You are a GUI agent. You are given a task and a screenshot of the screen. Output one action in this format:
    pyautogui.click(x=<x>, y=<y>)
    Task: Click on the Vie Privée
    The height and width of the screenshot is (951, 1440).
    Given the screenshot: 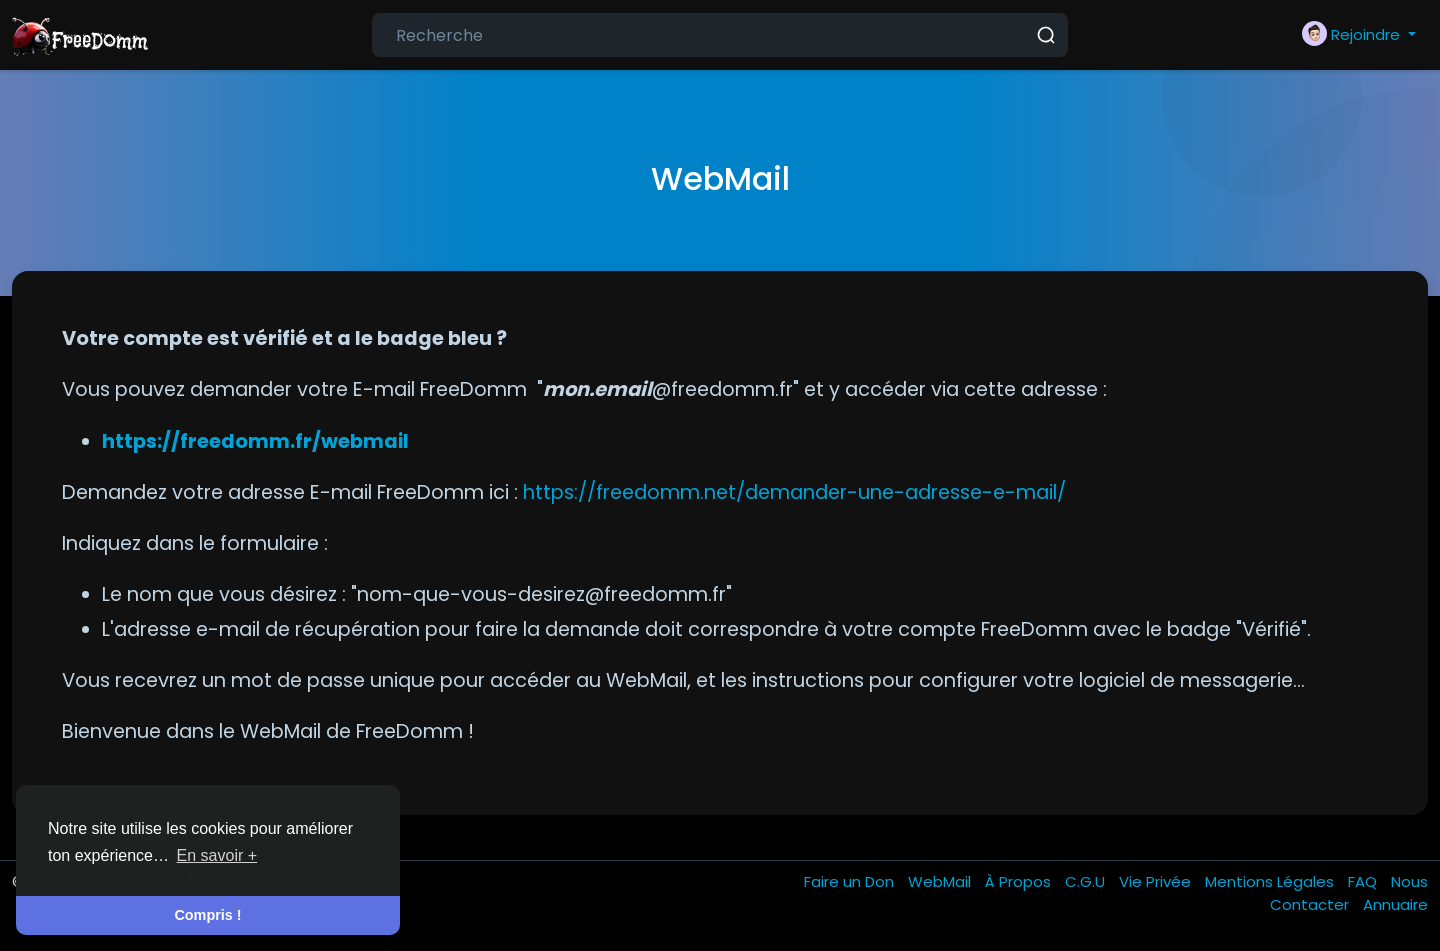 What is the action you would take?
    pyautogui.click(x=1157, y=881)
    